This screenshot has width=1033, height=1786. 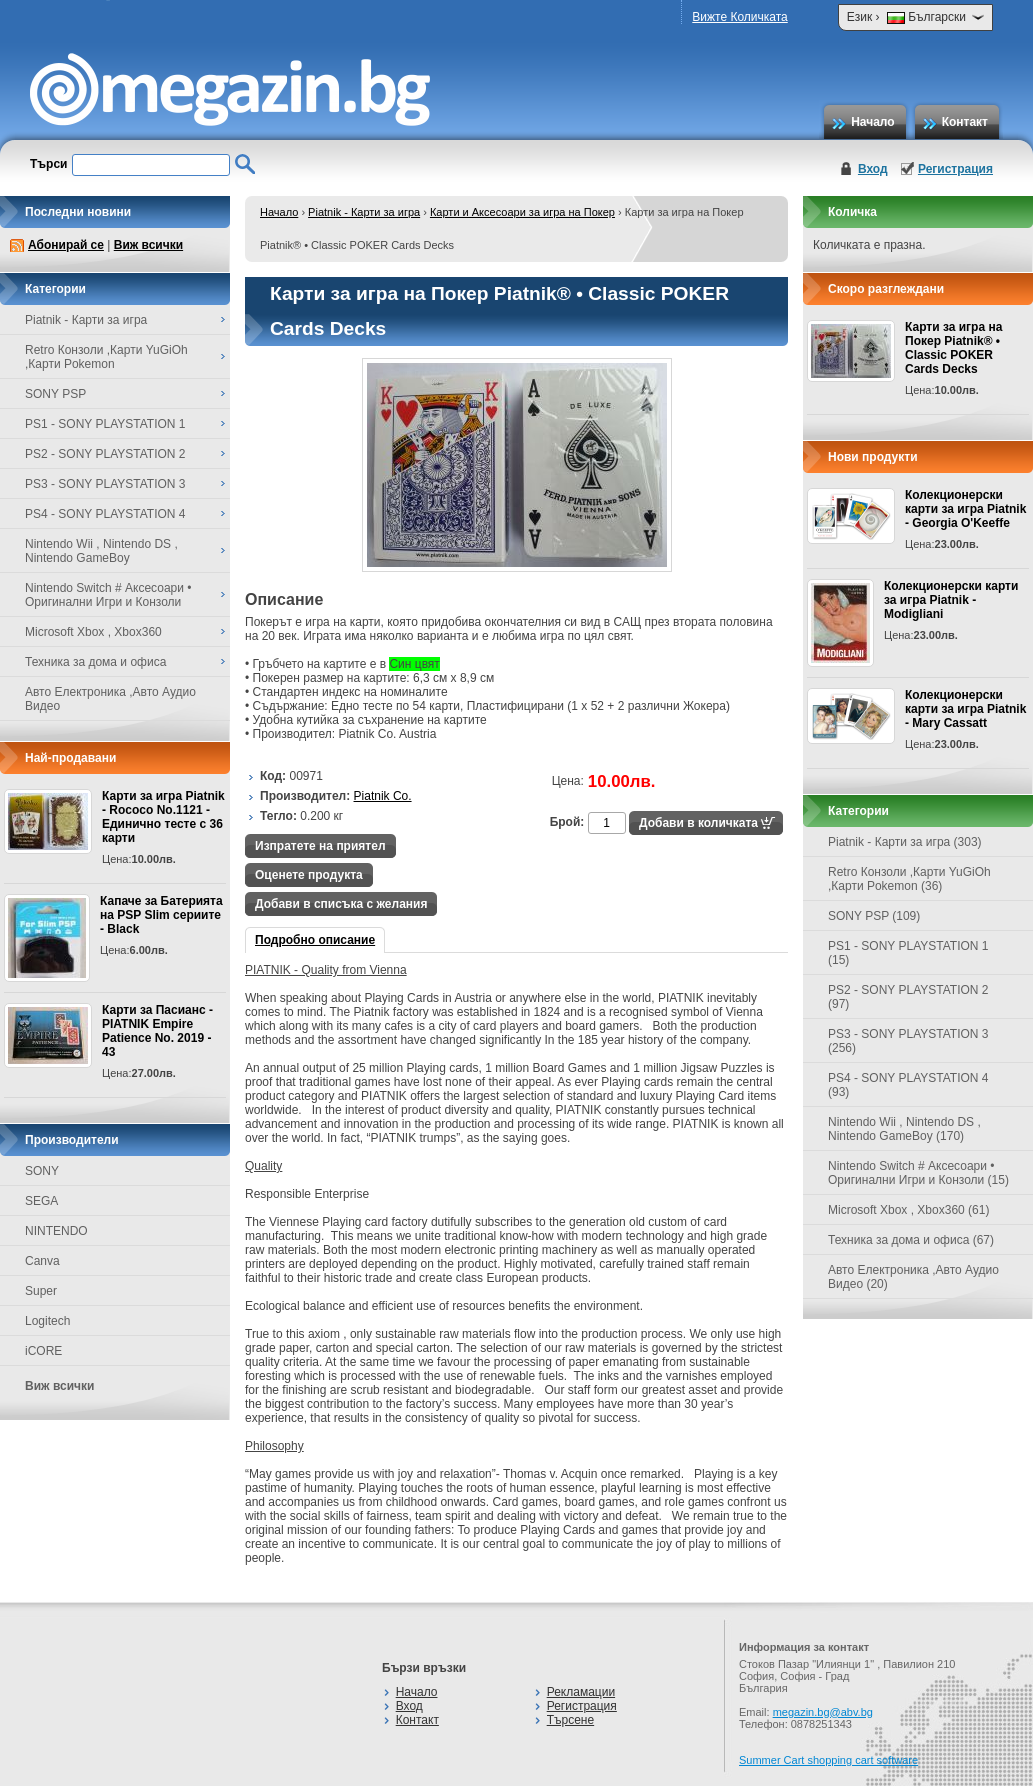 I want to click on Виж всички, so click(x=148, y=245).